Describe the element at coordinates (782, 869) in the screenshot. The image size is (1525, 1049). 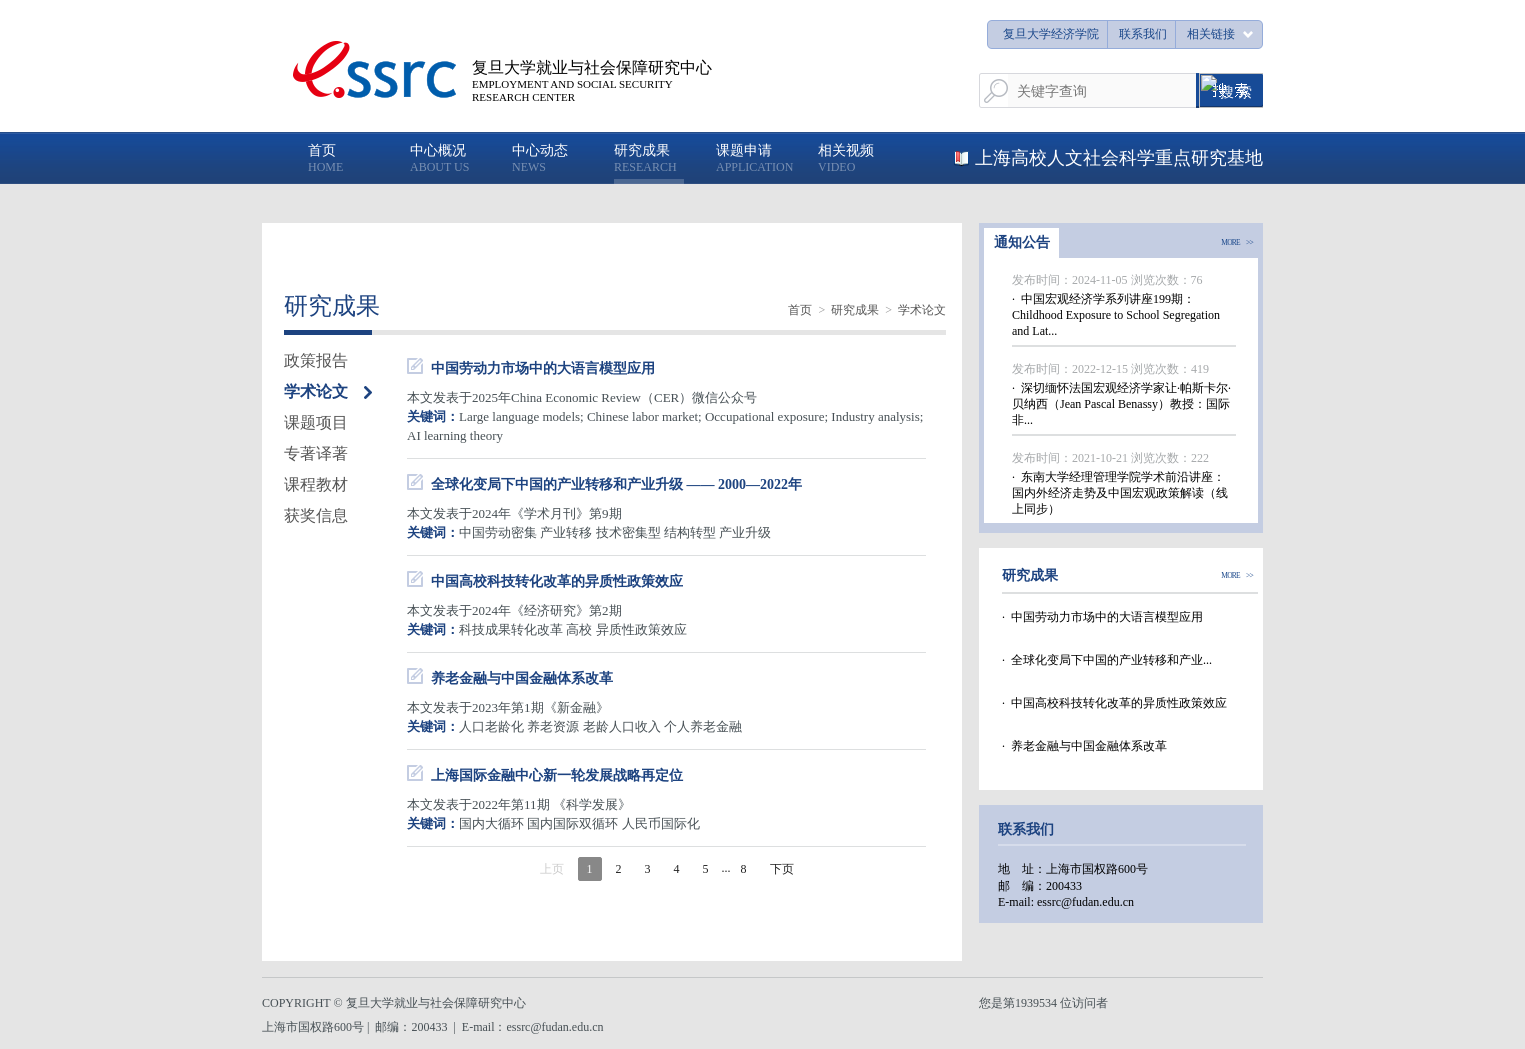
I see `下页` at that location.